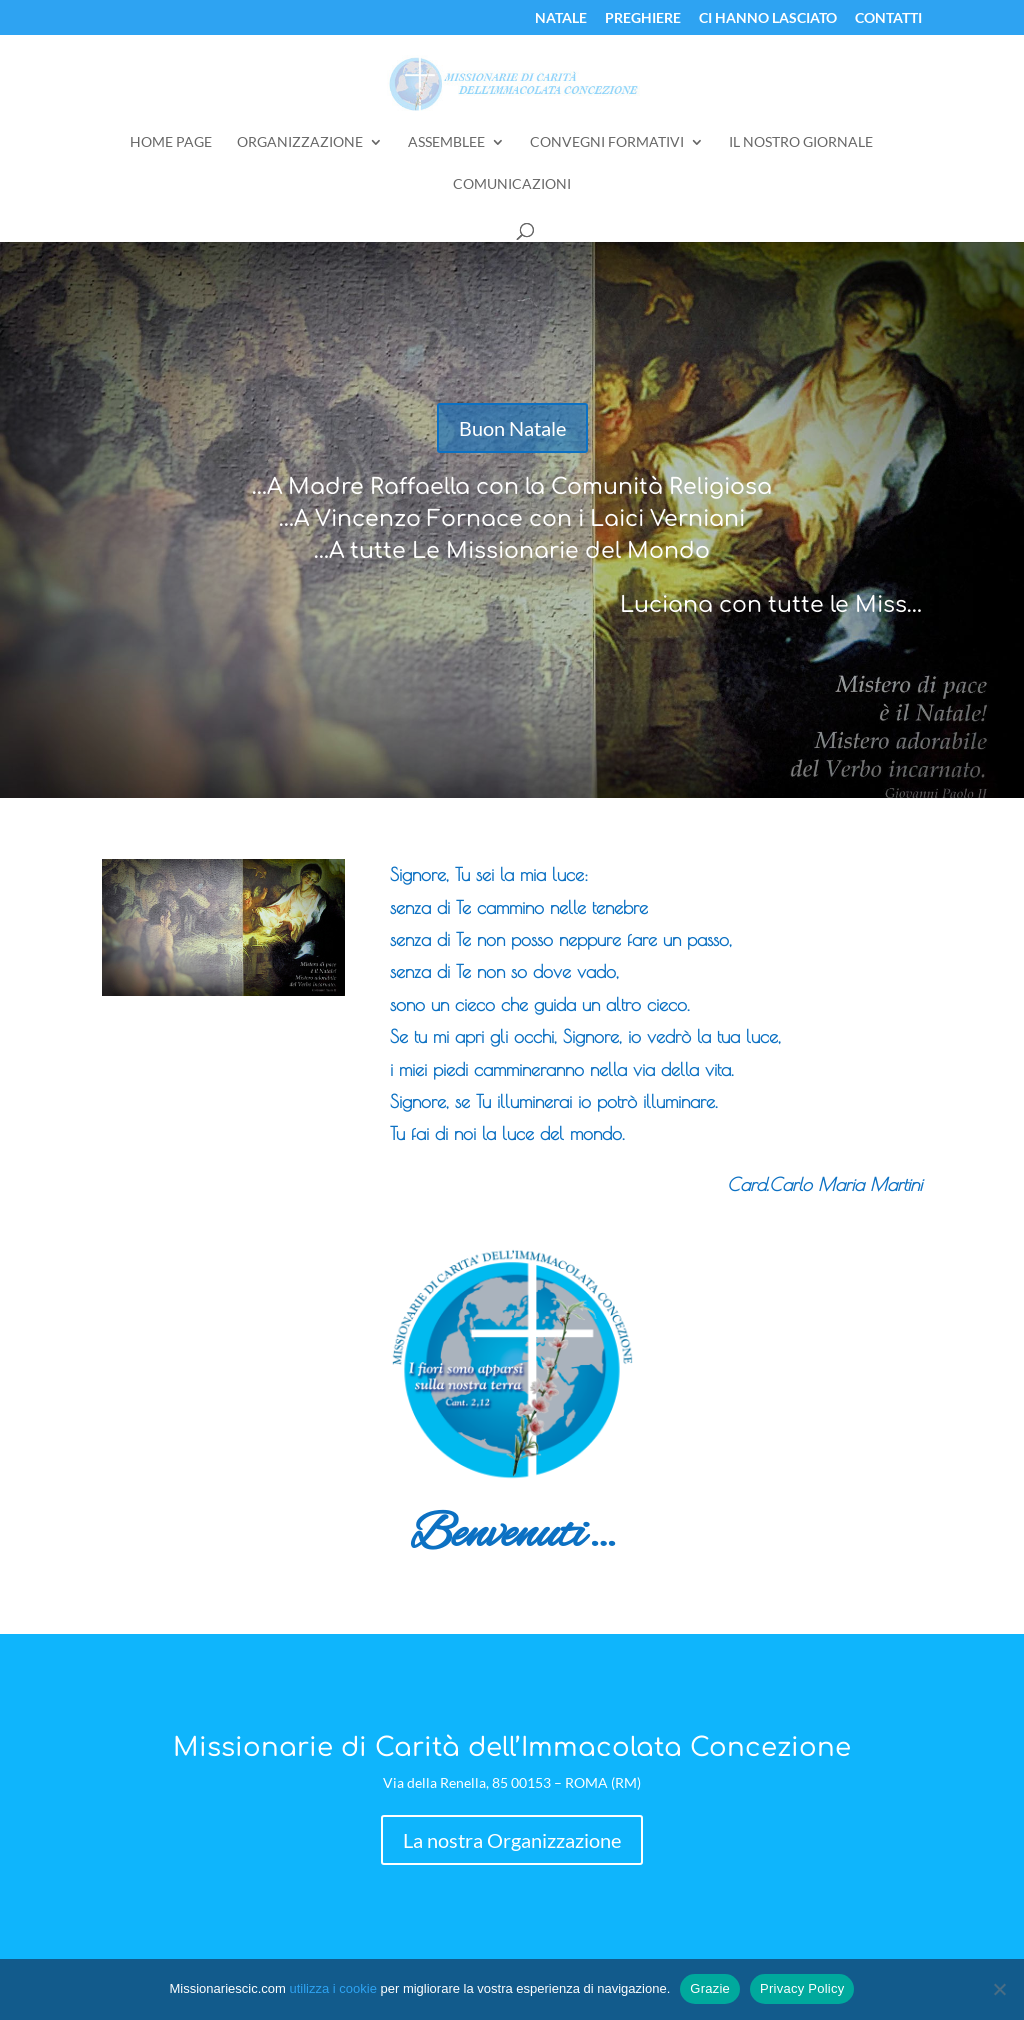 The height and width of the screenshot is (2020, 1024). What do you see at coordinates (561, 18) in the screenshot?
I see `Natale` at bounding box center [561, 18].